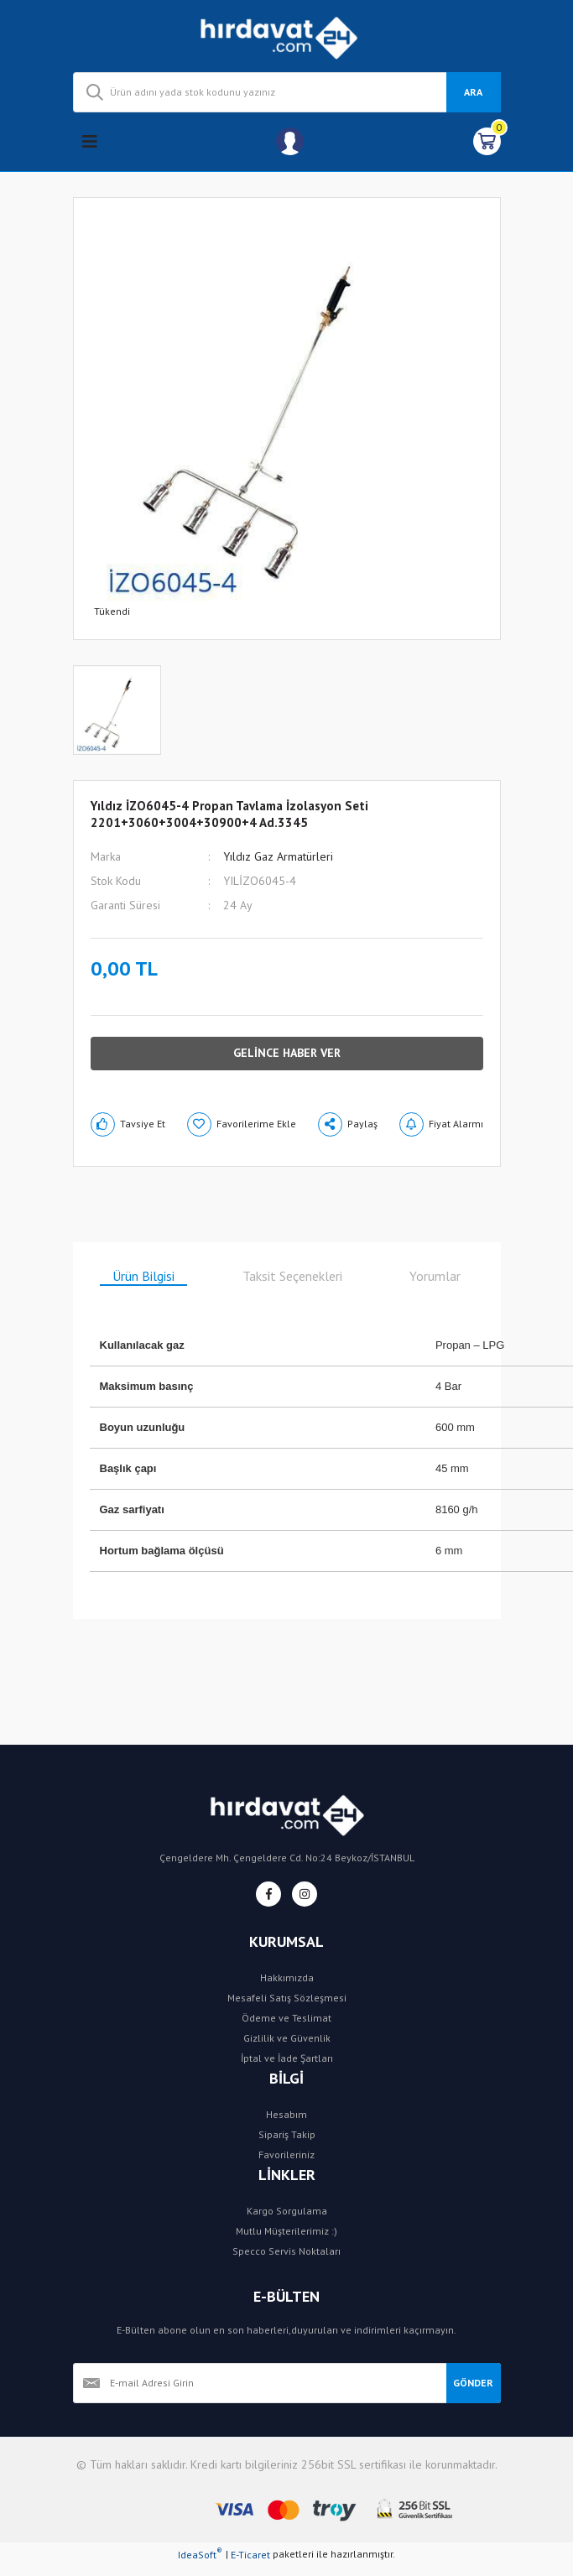  What do you see at coordinates (241, 1124) in the screenshot?
I see `[Add To Favorites]` at bounding box center [241, 1124].